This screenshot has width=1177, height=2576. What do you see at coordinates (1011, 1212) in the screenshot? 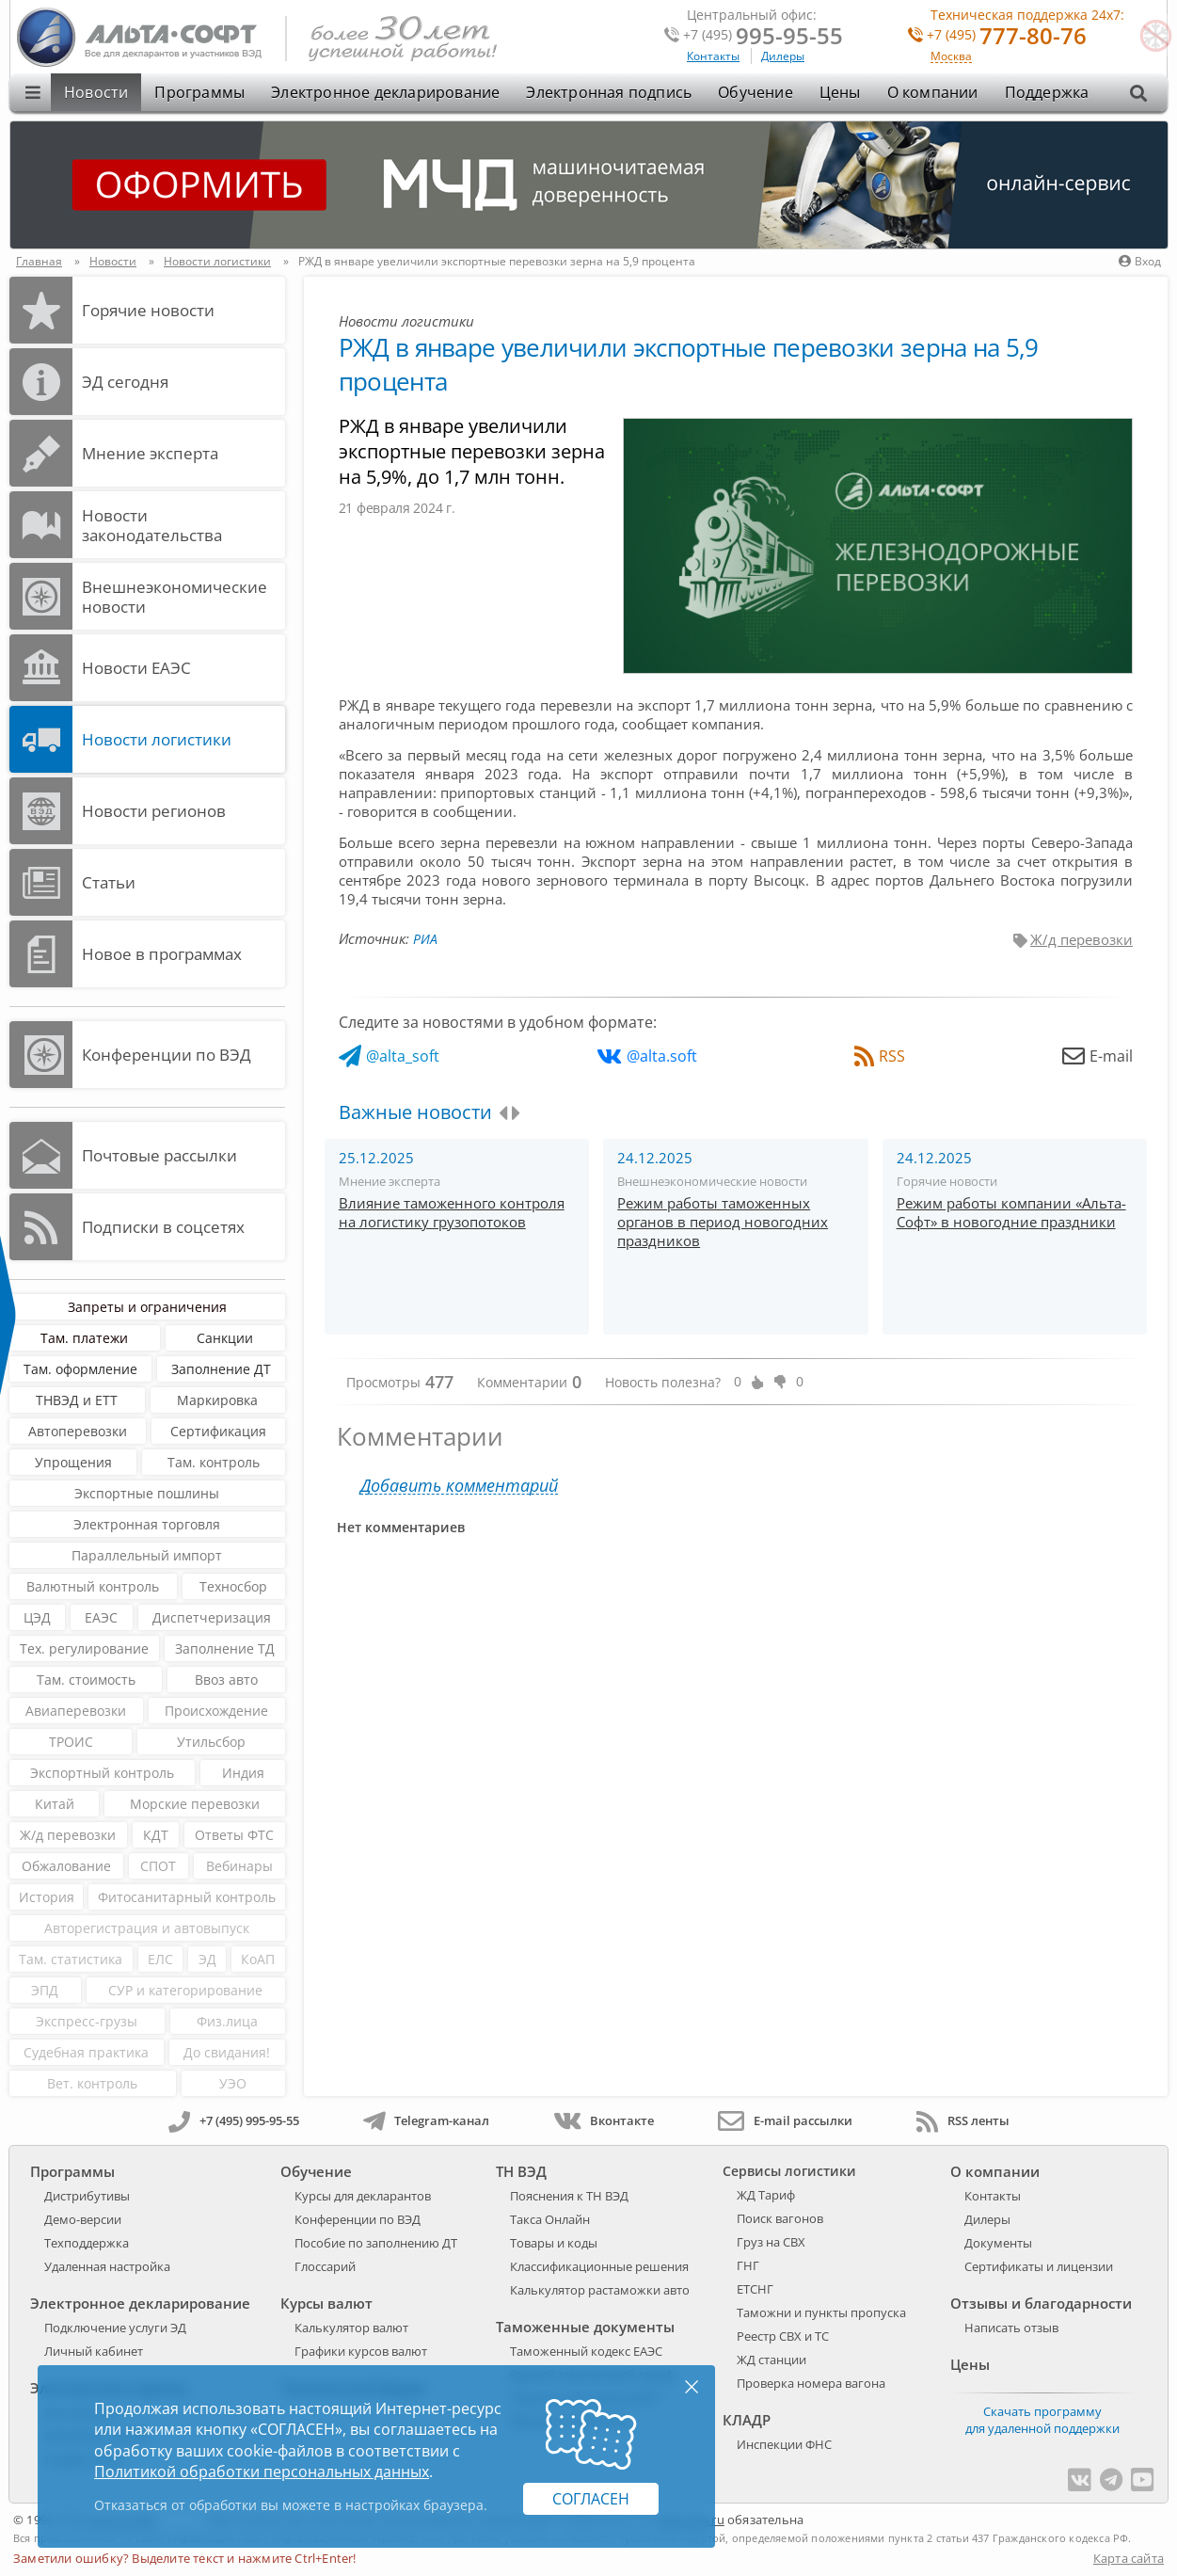
I see `Режим работы компании «Альта-Софт» в новогодние праздники` at bounding box center [1011, 1212].